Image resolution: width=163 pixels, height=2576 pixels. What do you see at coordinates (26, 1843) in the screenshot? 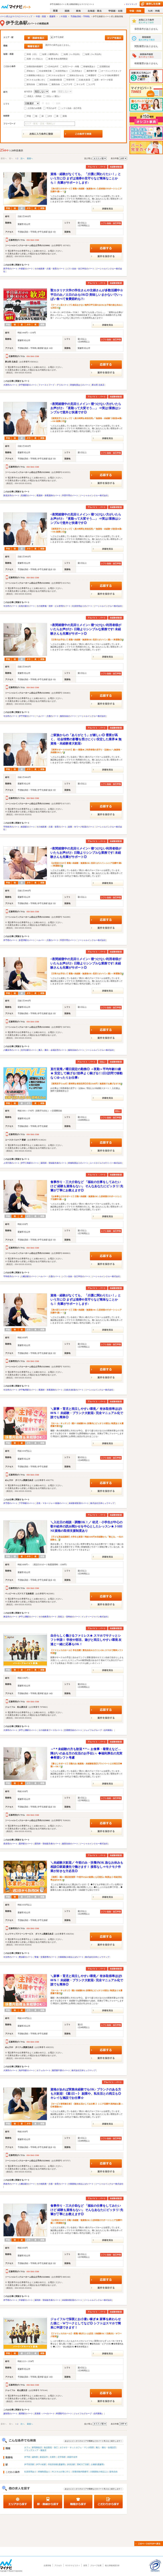
I see `粟井駅のパート` at bounding box center [26, 1843].